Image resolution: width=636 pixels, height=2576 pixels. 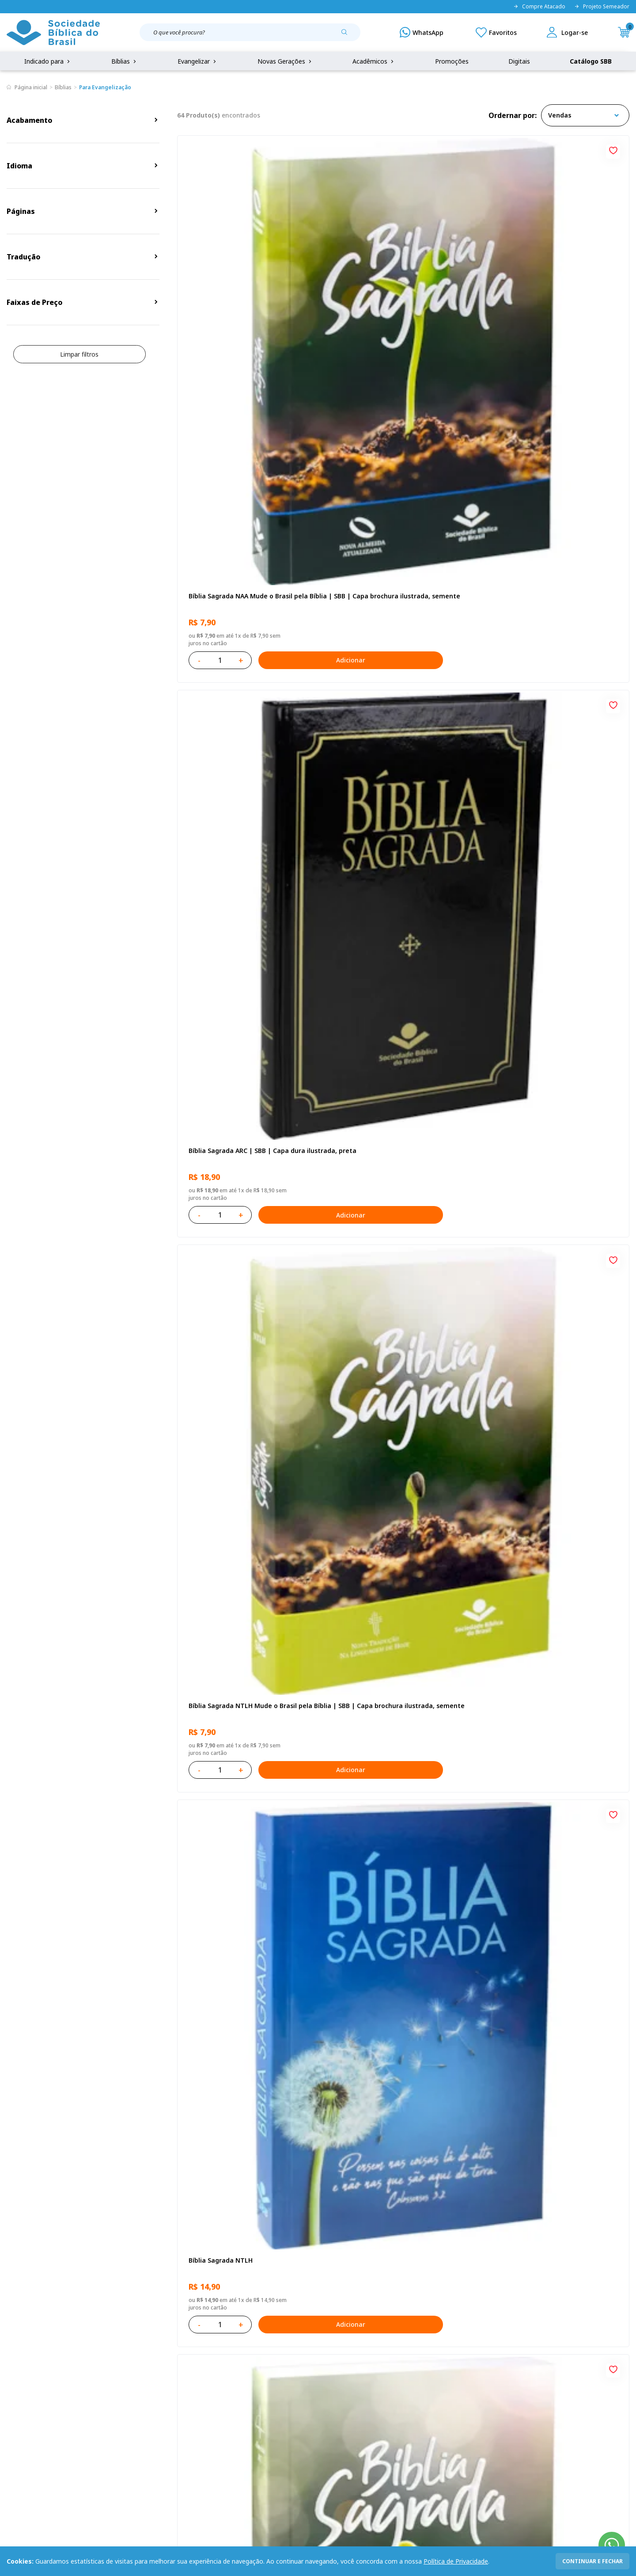 What do you see at coordinates (247, 2401) in the screenshot?
I see `Lista de Desejos` at bounding box center [247, 2401].